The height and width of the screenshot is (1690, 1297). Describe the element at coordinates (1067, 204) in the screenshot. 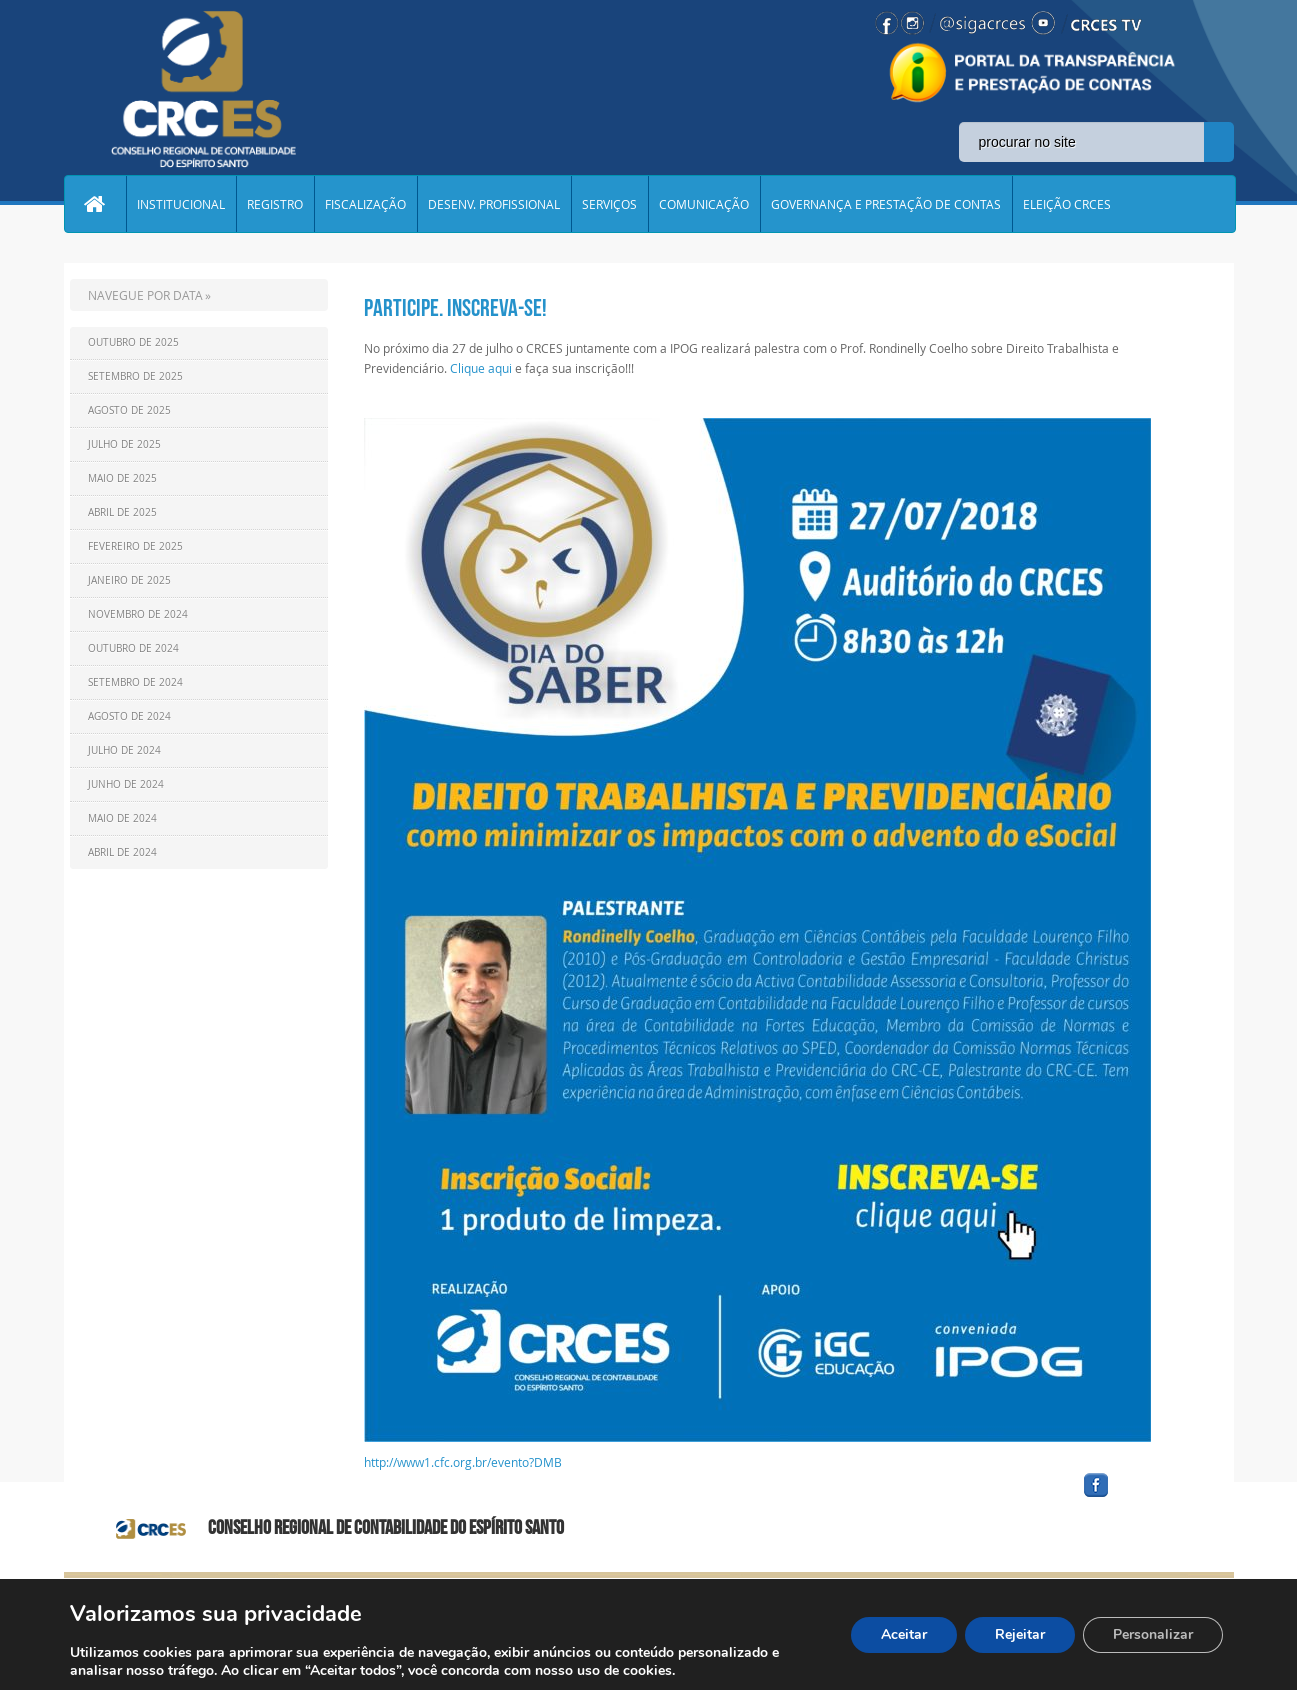

I see `ELEIÇÃO CRCES` at that location.